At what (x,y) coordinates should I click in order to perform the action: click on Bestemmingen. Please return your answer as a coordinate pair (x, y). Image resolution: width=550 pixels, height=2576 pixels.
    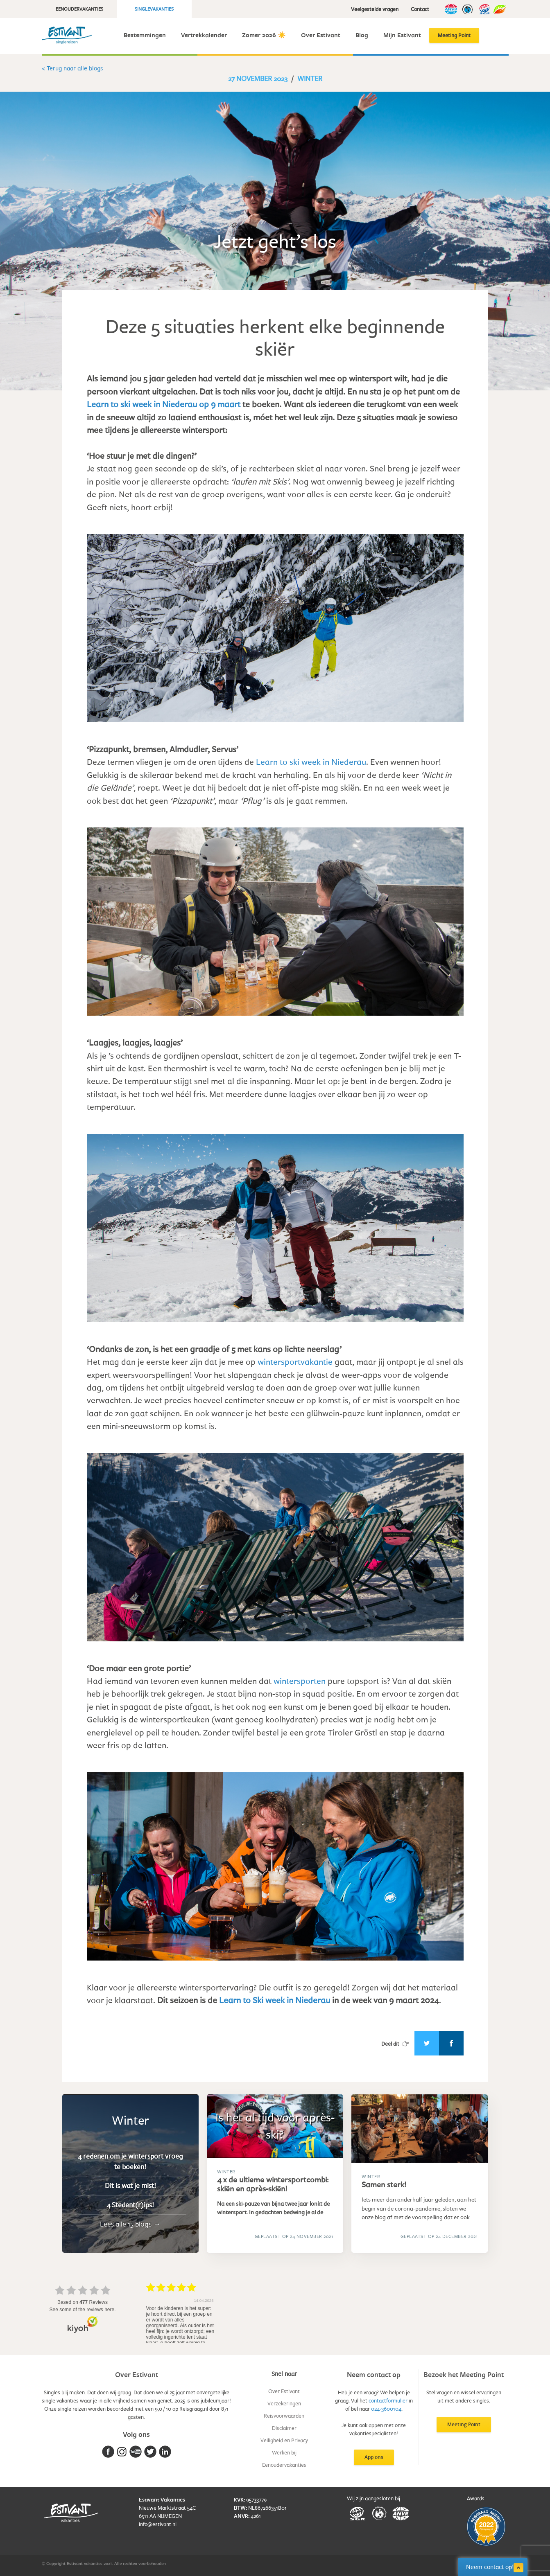
    Looking at the image, I should click on (145, 35).